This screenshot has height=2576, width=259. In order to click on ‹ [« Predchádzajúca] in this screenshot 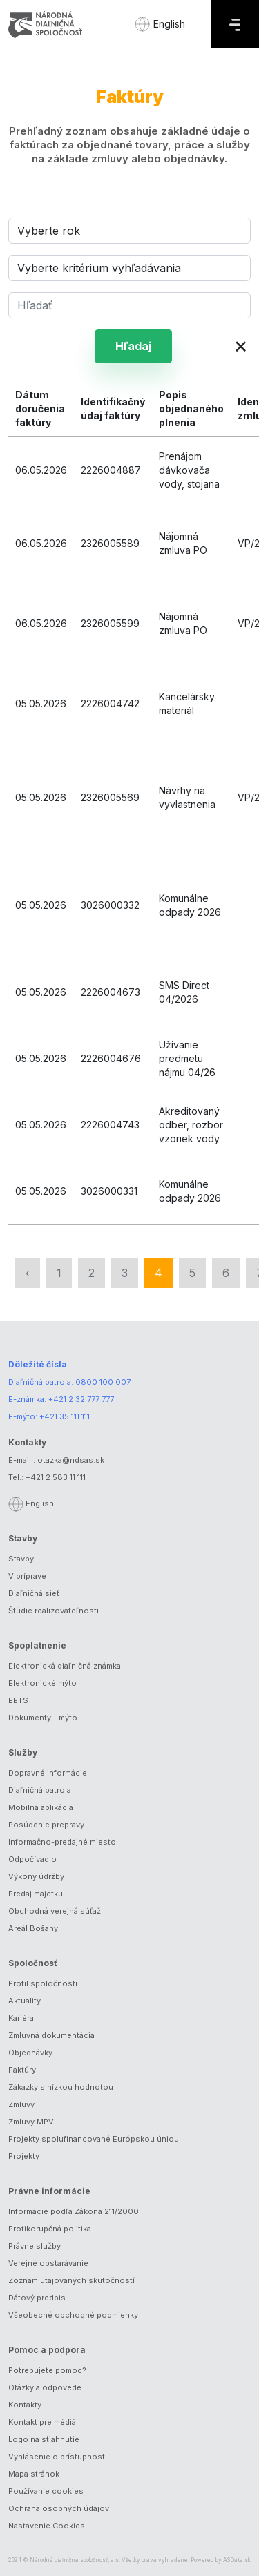, I will do `click(28, 1273)`.